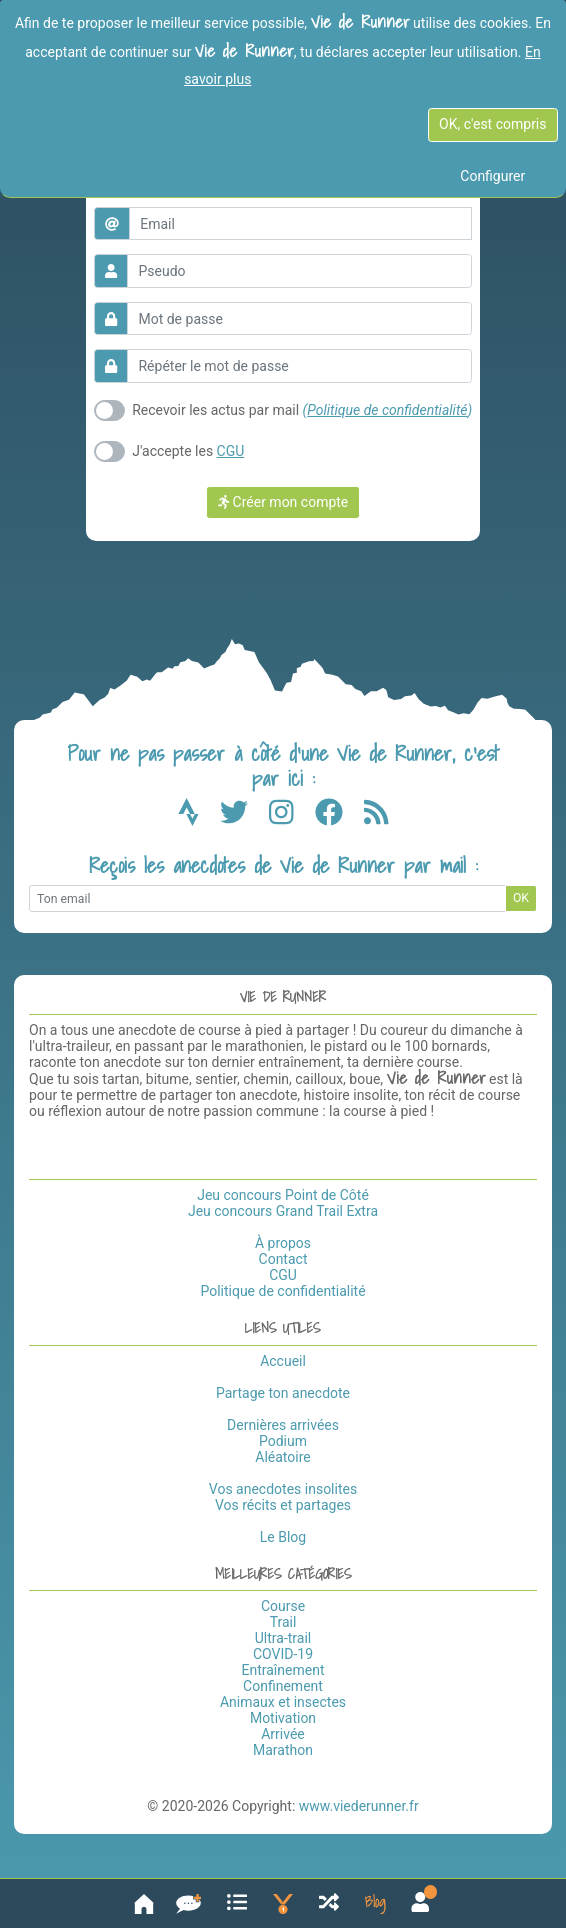 Image resolution: width=566 pixels, height=1928 pixels. Describe the element at coordinates (283, 1195) in the screenshot. I see `Jeu concours Point de Côté` at that location.